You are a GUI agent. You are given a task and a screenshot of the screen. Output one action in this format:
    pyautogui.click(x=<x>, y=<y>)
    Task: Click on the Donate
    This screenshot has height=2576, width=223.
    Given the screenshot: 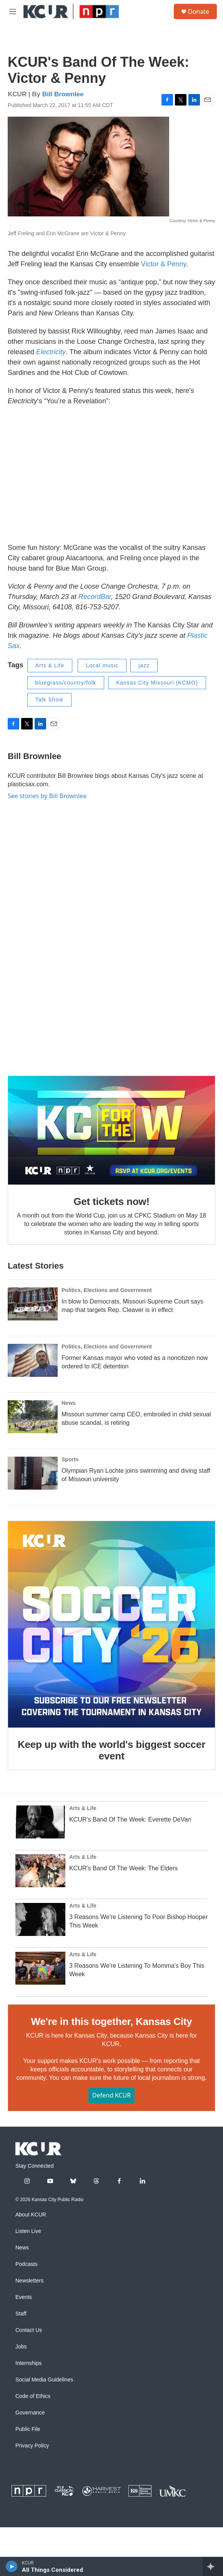 What is the action you would take?
    pyautogui.click(x=198, y=11)
    